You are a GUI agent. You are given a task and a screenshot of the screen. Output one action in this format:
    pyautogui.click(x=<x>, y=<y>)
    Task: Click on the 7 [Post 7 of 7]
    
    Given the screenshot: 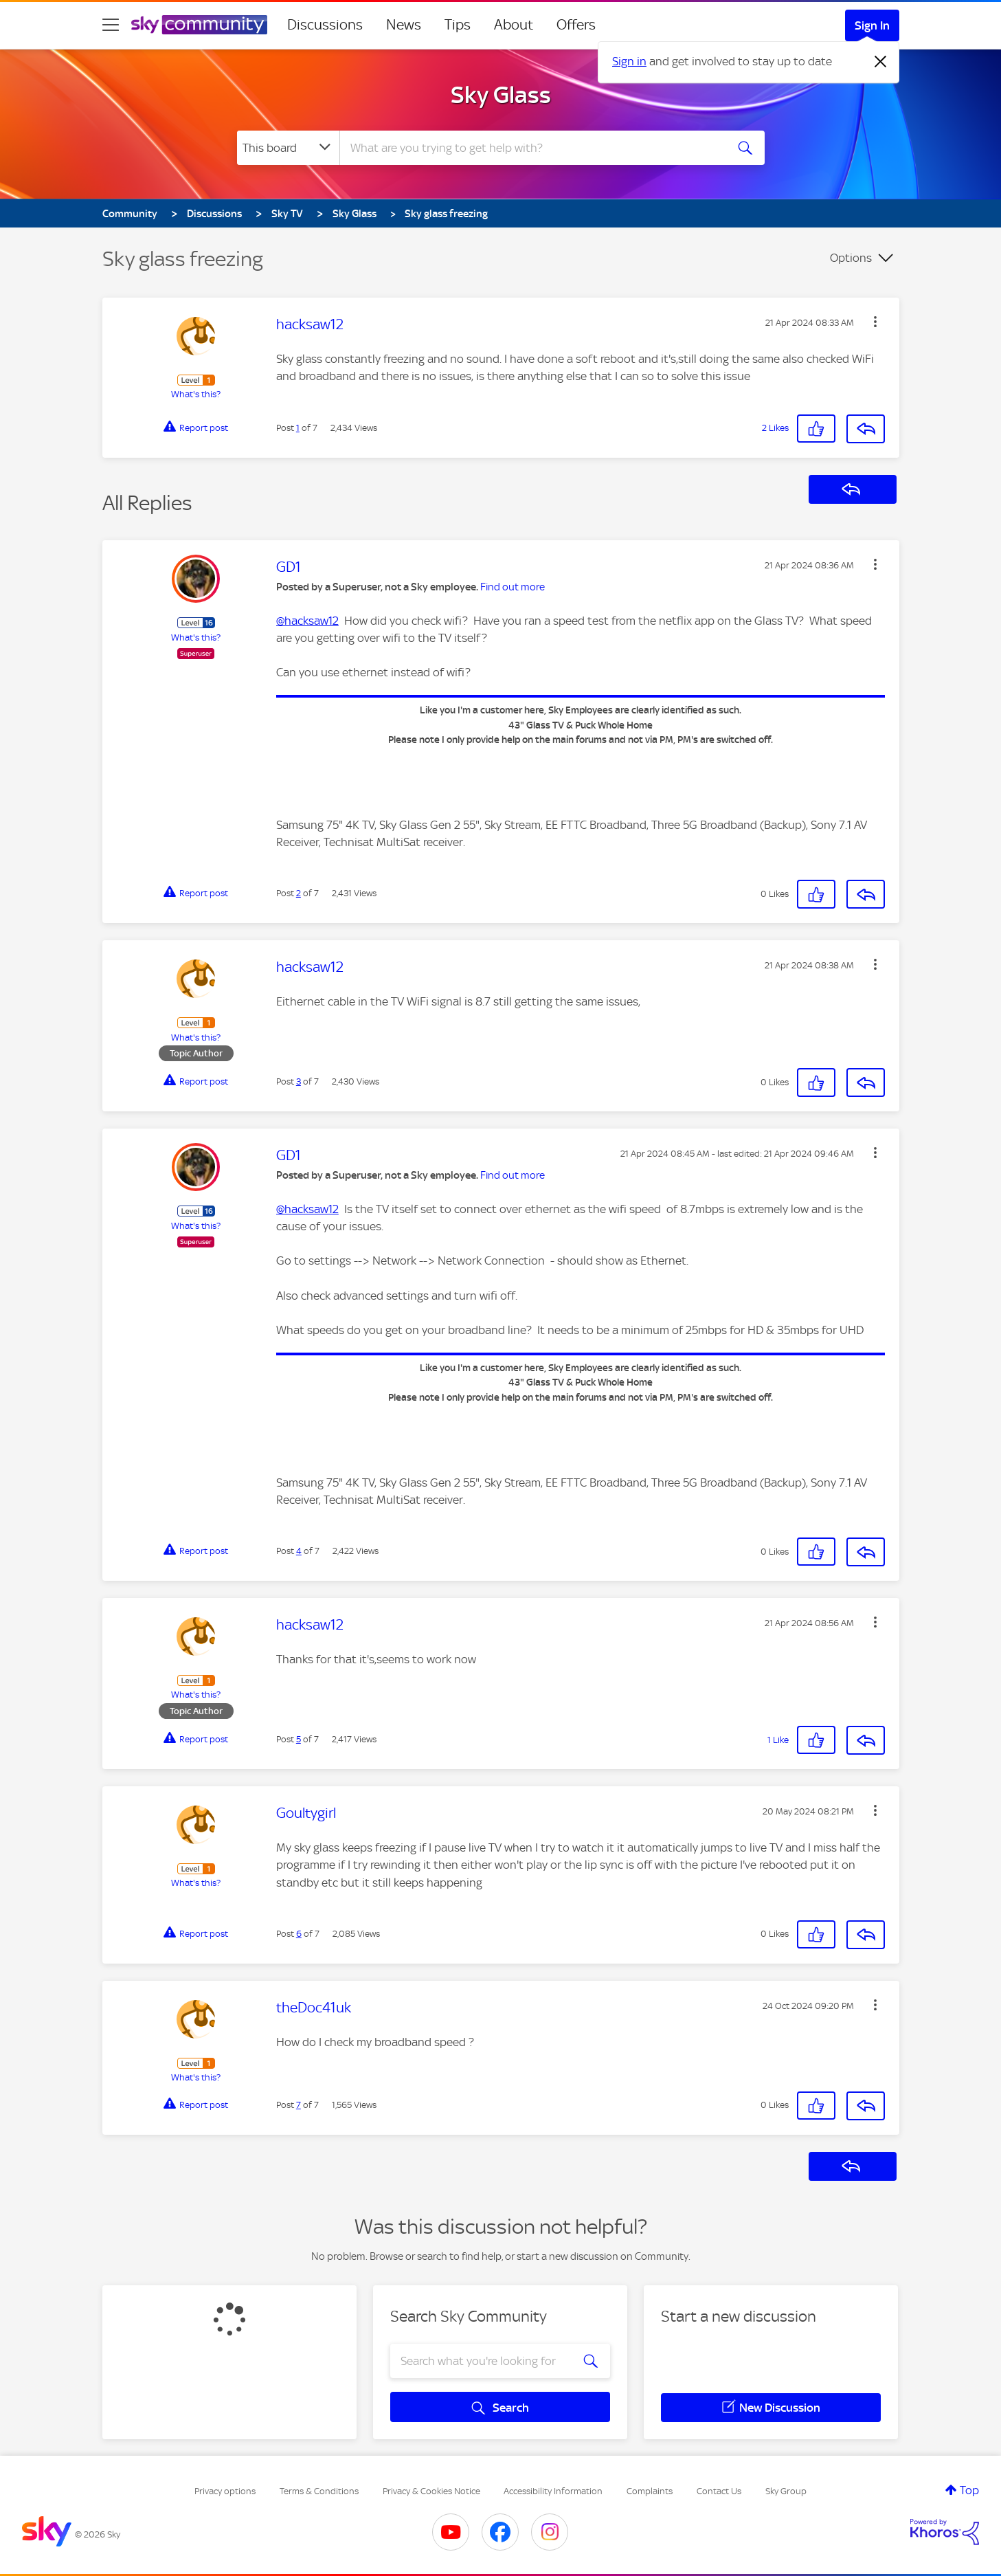 What is the action you would take?
    pyautogui.click(x=298, y=2105)
    